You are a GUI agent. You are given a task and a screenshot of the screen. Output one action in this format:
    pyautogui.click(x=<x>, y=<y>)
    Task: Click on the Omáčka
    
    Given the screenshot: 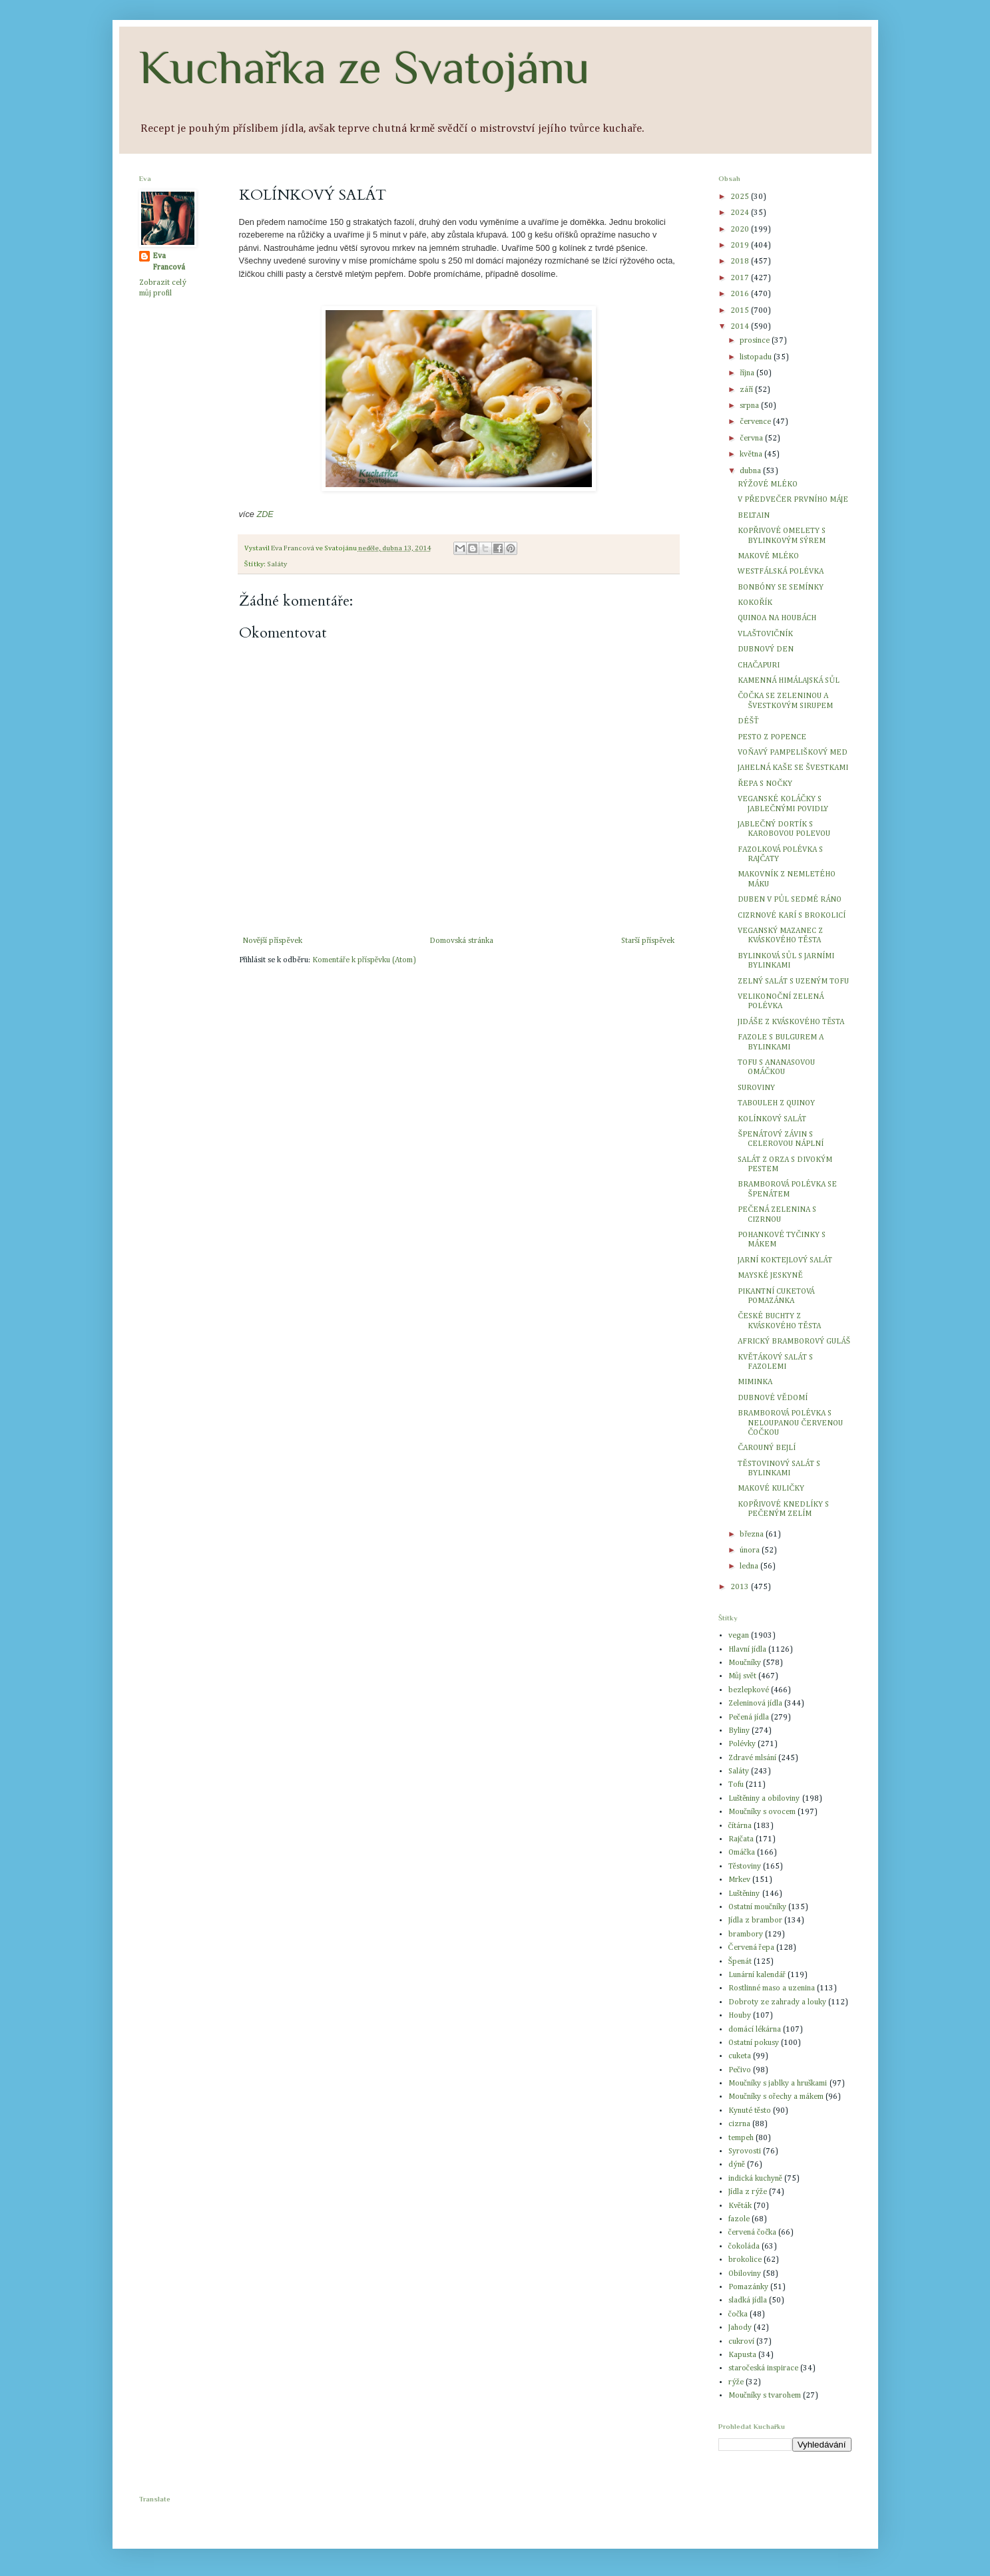 What is the action you would take?
    pyautogui.click(x=741, y=1853)
    